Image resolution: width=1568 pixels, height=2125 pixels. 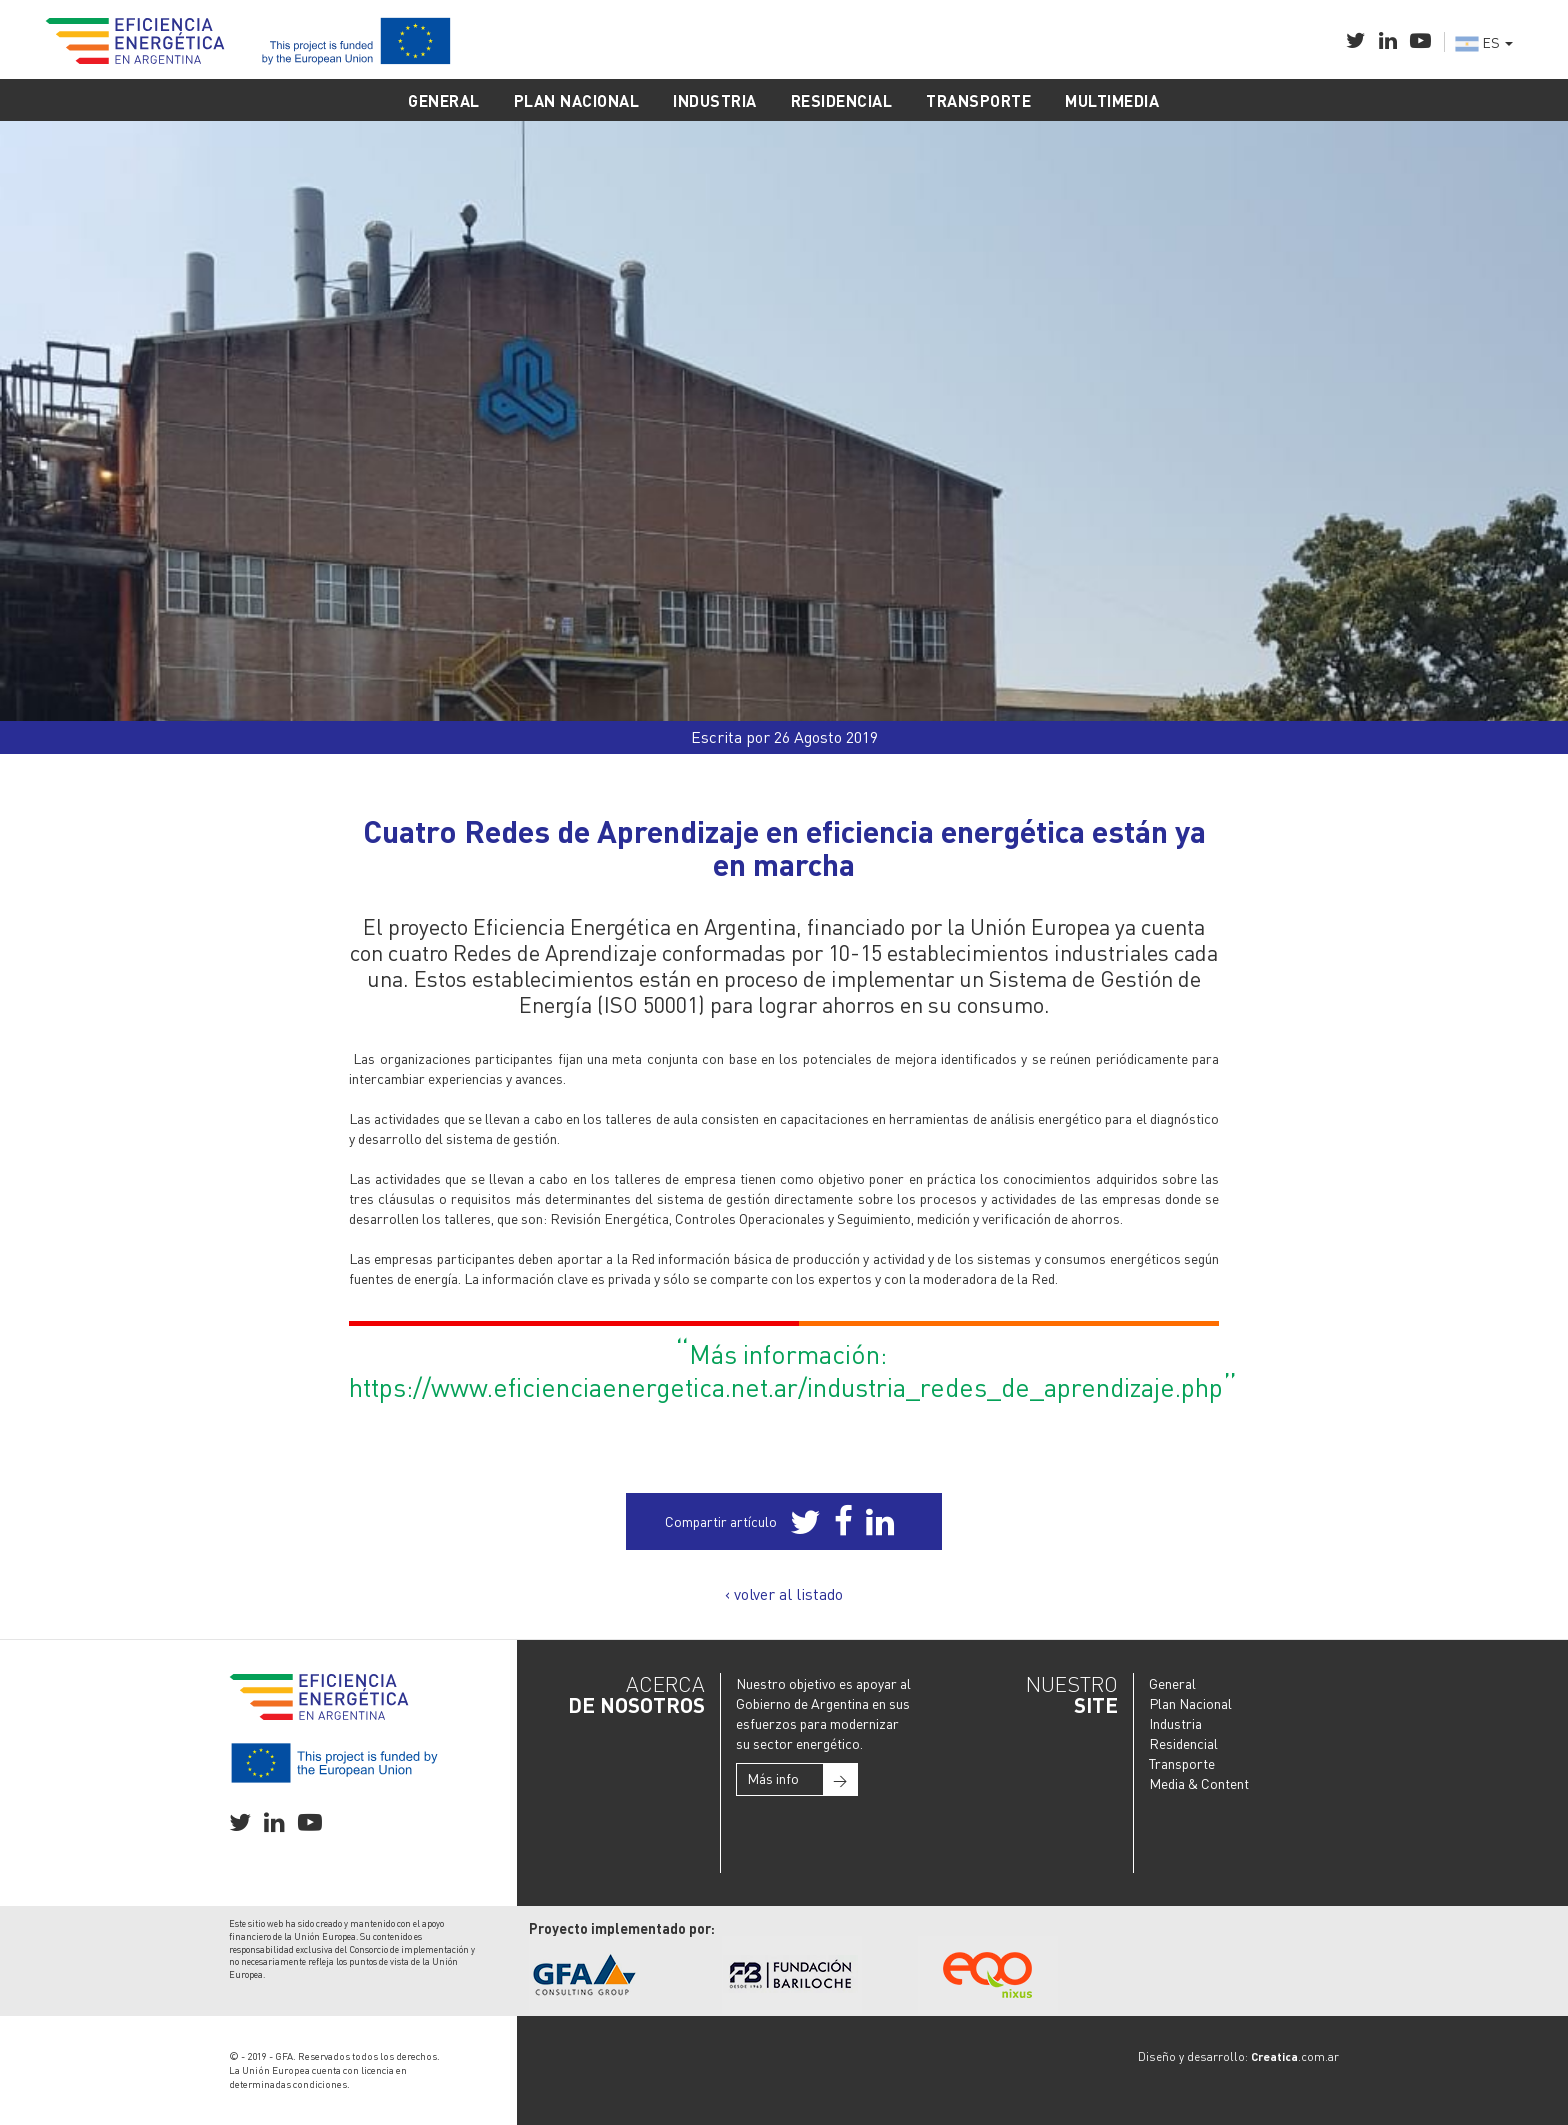 What do you see at coordinates (1199, 1783) in the screenshot?
I see `Media & Content` at bounding box center [1199, 1783].